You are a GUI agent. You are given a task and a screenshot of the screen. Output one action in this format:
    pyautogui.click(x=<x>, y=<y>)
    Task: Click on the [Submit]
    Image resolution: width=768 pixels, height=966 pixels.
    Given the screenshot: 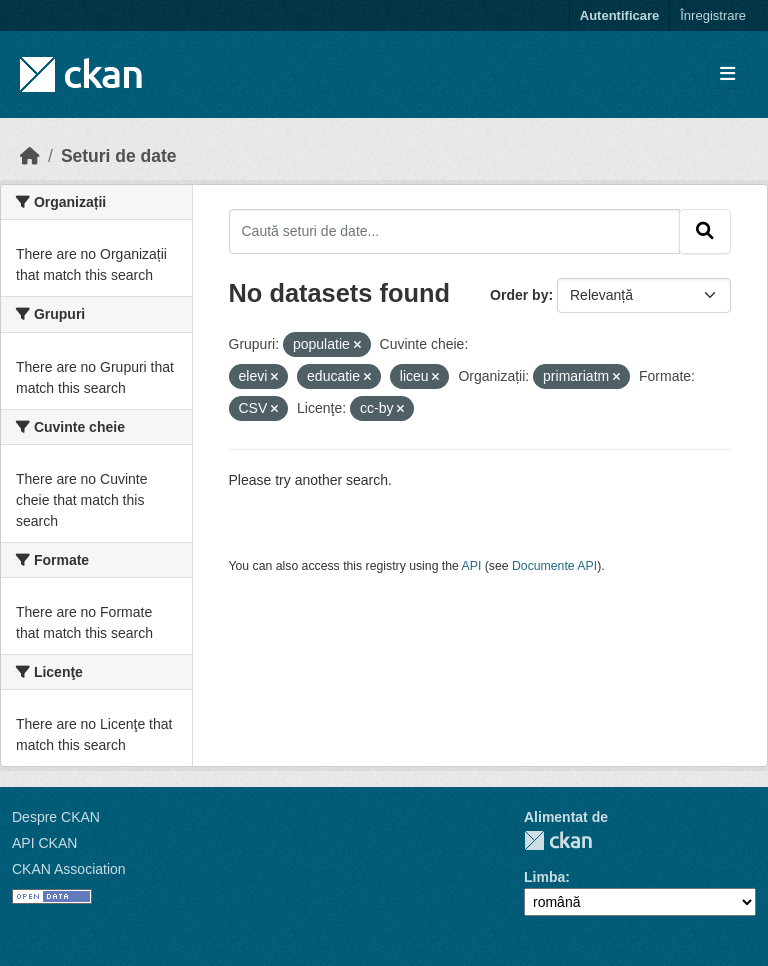 What is the action you would take?
    pyautogui.click(x=705, y=231)
    